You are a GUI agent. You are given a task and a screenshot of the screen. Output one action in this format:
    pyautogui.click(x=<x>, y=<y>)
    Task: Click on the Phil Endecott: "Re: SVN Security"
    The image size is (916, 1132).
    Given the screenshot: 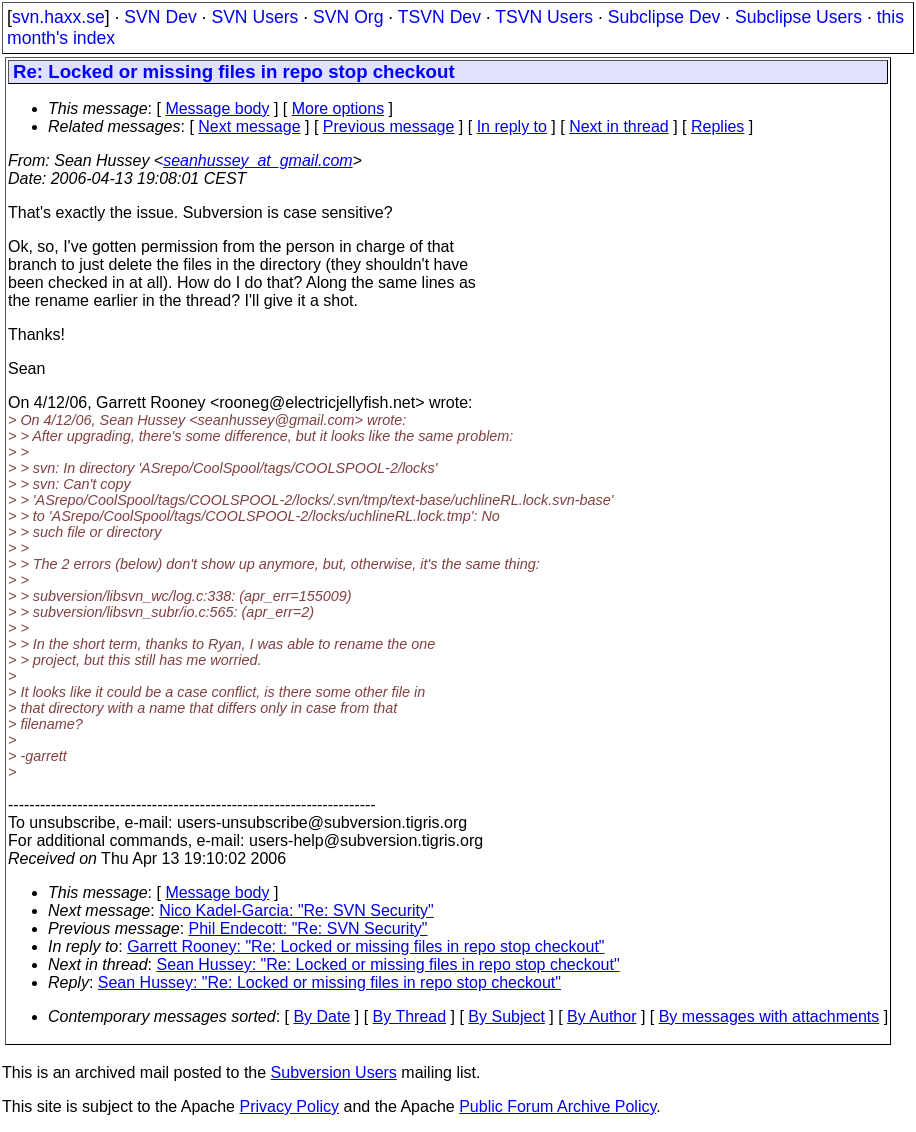 What is the action you would take?
    pyautogui.click(x=308, y=928)
    